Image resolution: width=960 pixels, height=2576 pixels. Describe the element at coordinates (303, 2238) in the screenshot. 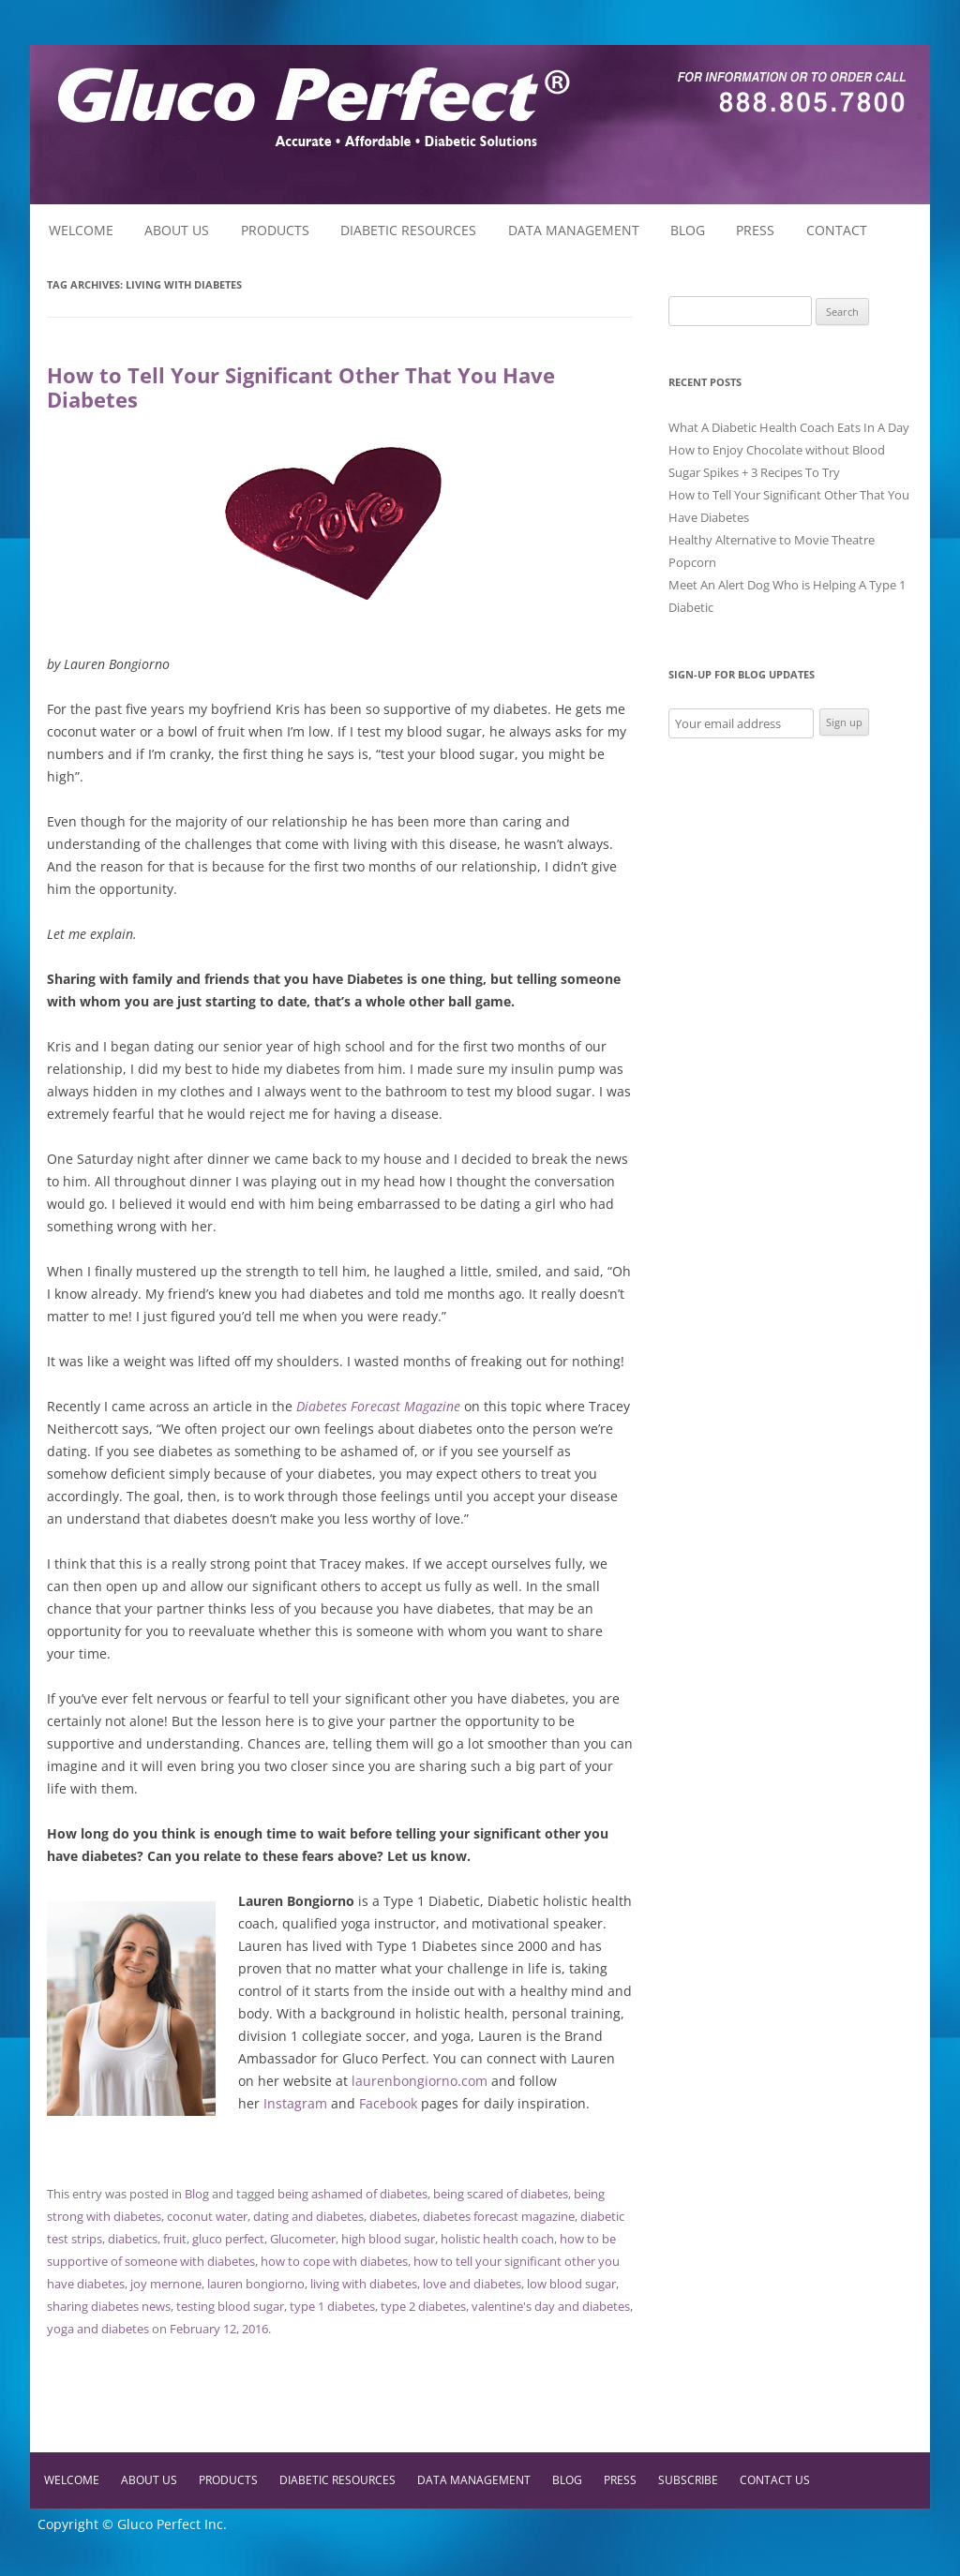

I see `Glucometer` at that location.